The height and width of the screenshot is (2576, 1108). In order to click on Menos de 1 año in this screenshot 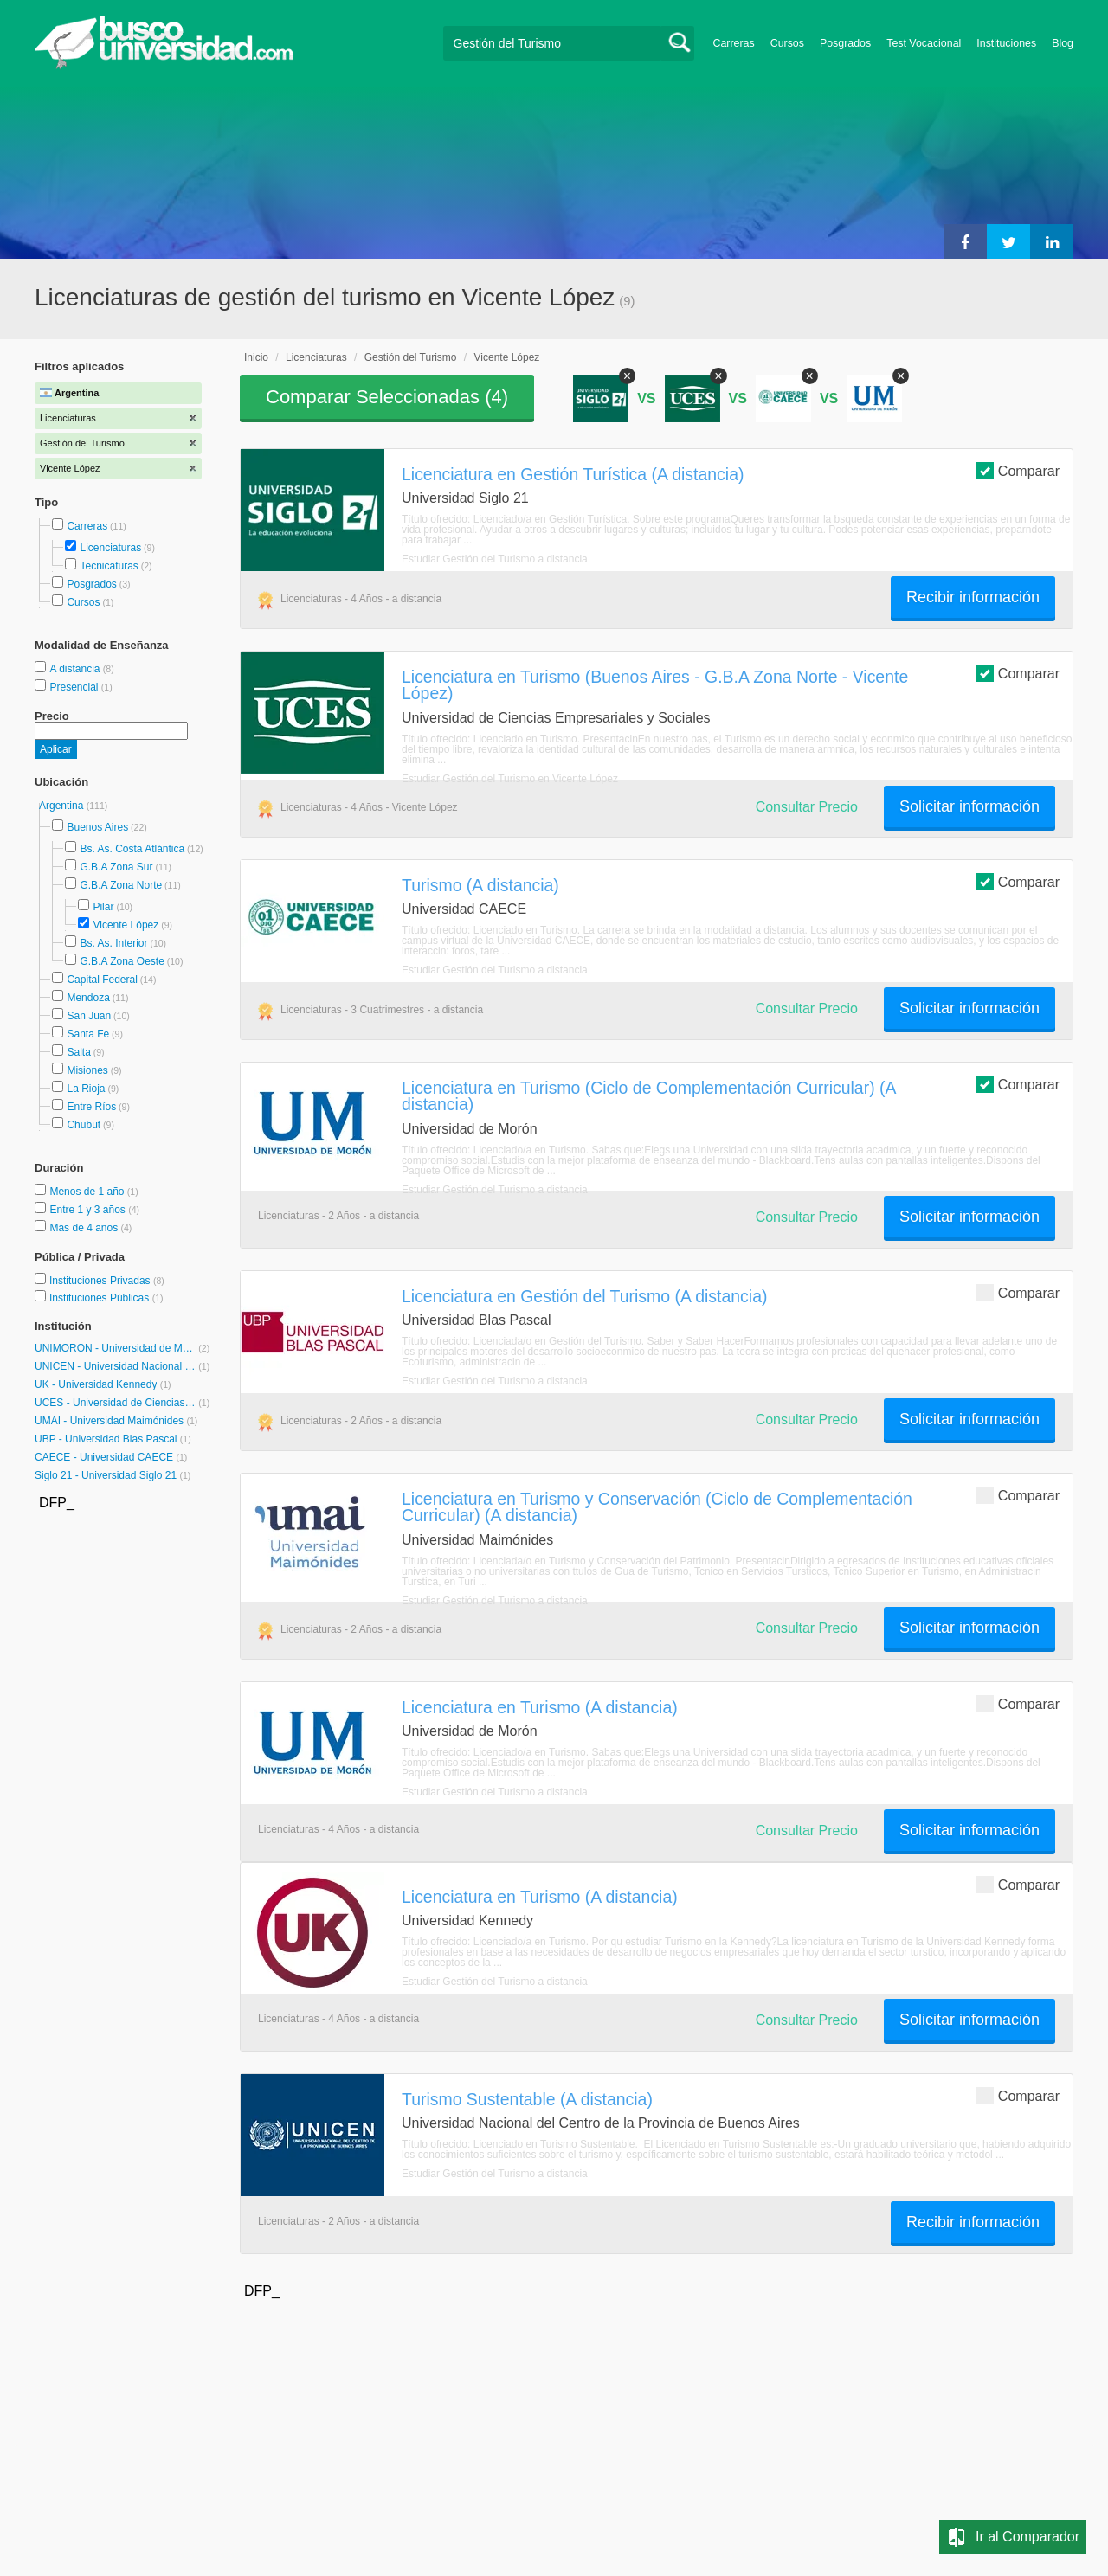, I will do `click(87, 1191)`.